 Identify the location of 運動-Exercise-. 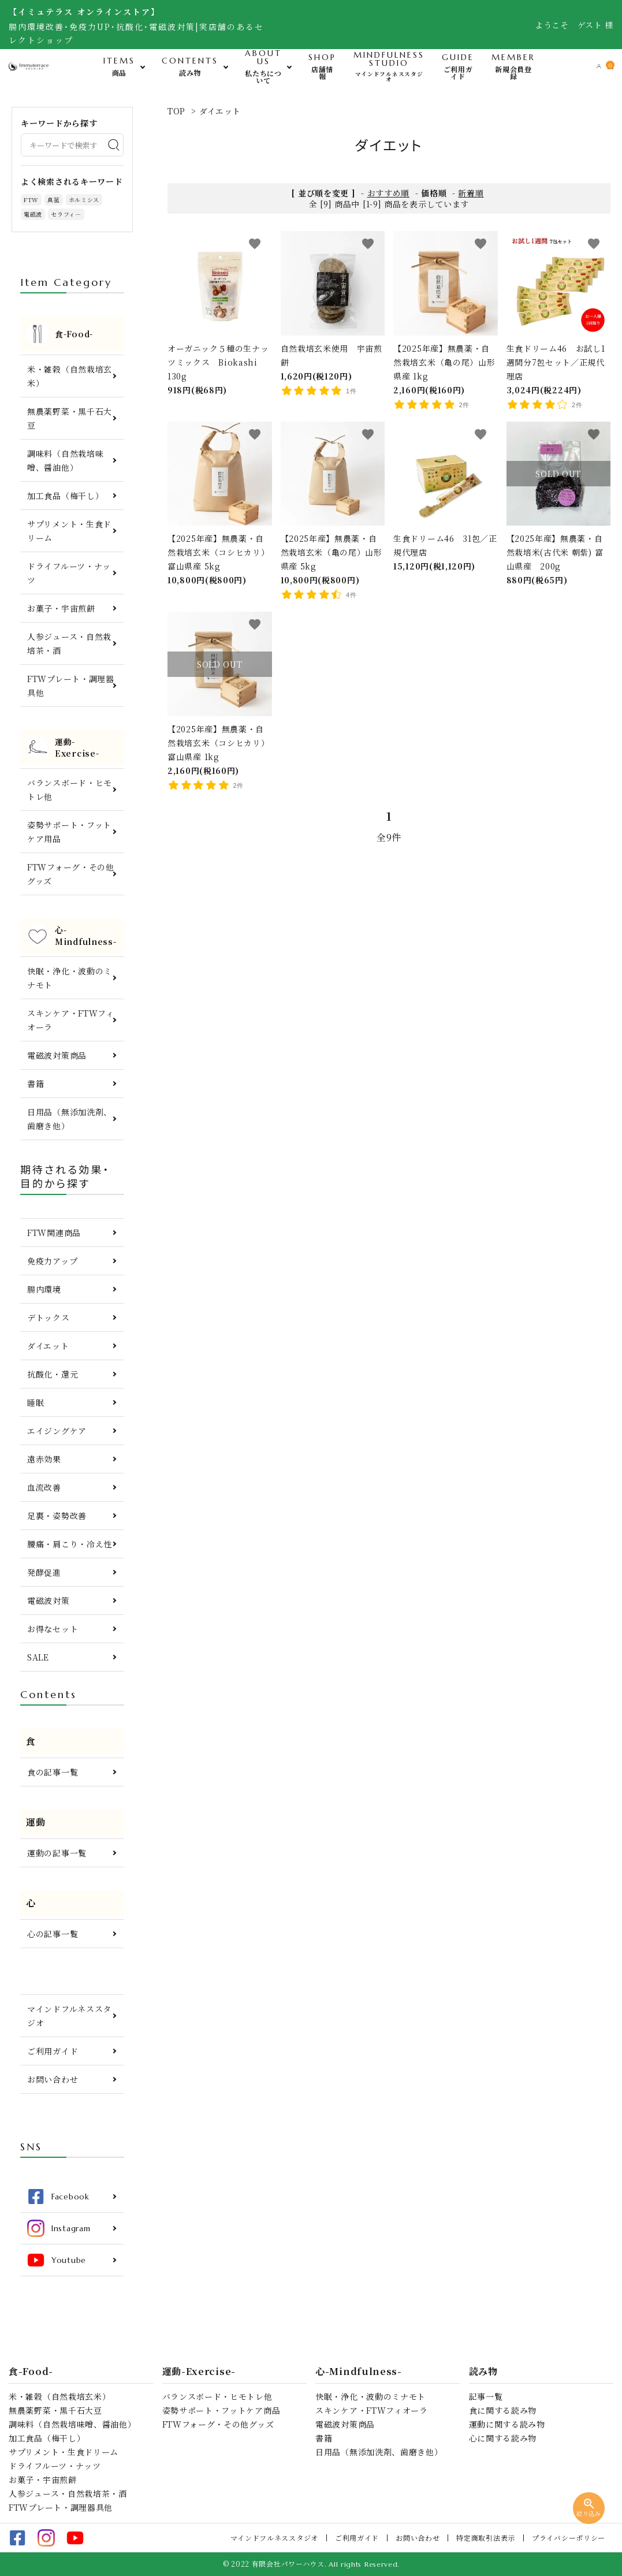
(199, 2371).